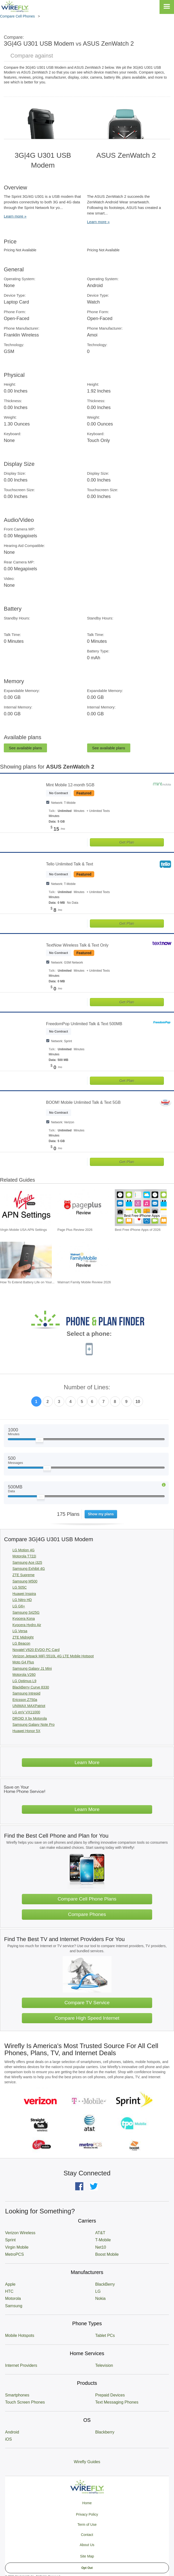 Image resolution: width=174 pixels, height=2576 pixels. What do you see at coordinates (24, 1675) in the screenshot?
I see `Motorola V260` at bounding box center [24, 1675].